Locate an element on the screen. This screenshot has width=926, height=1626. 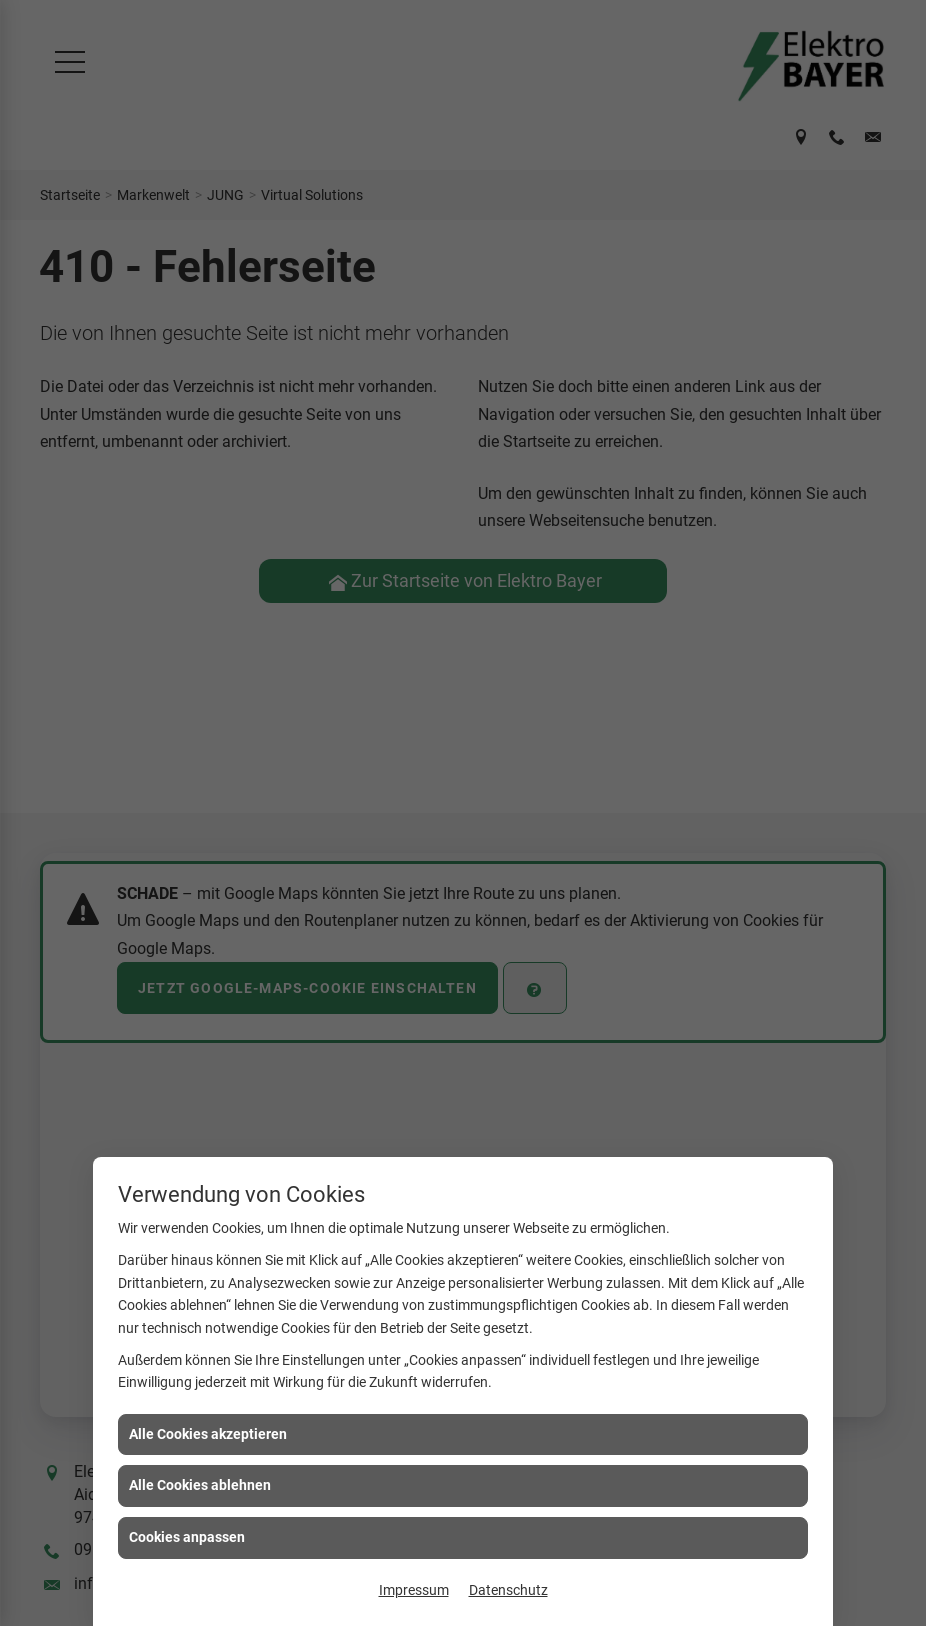
Alle Cookies ablehnen is located at coordinates (200, 1485).